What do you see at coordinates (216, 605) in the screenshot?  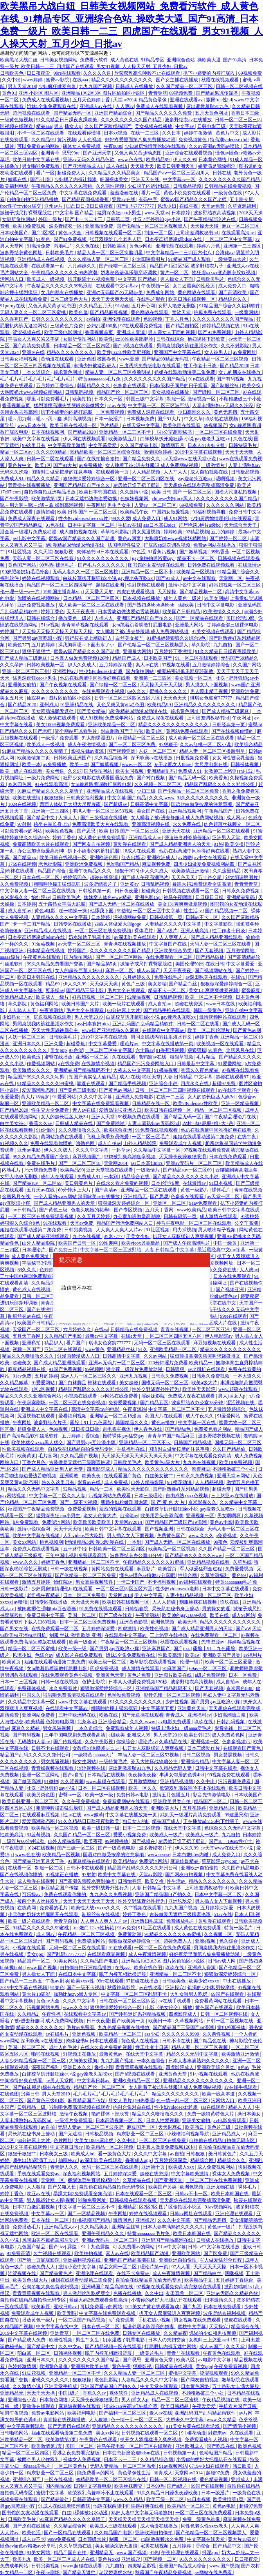 I see `日韩中文字幕电影` at bounding box center [216, 605].